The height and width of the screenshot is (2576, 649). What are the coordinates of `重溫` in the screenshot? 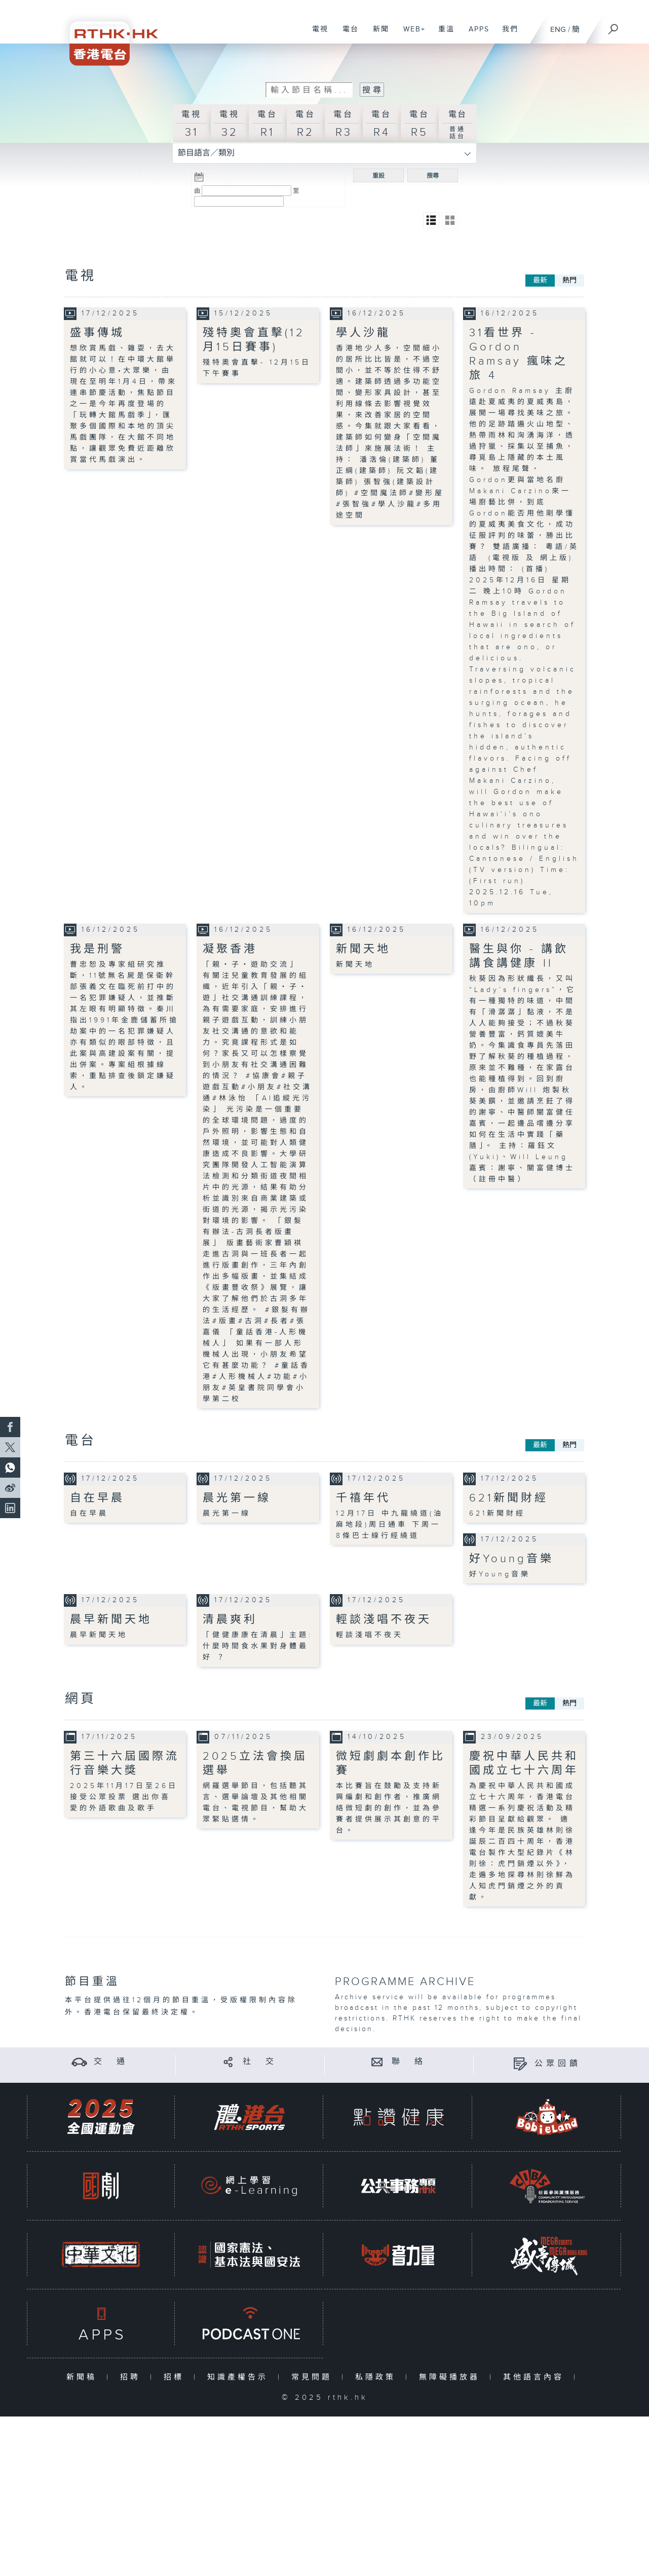 It's located at (442, 34).